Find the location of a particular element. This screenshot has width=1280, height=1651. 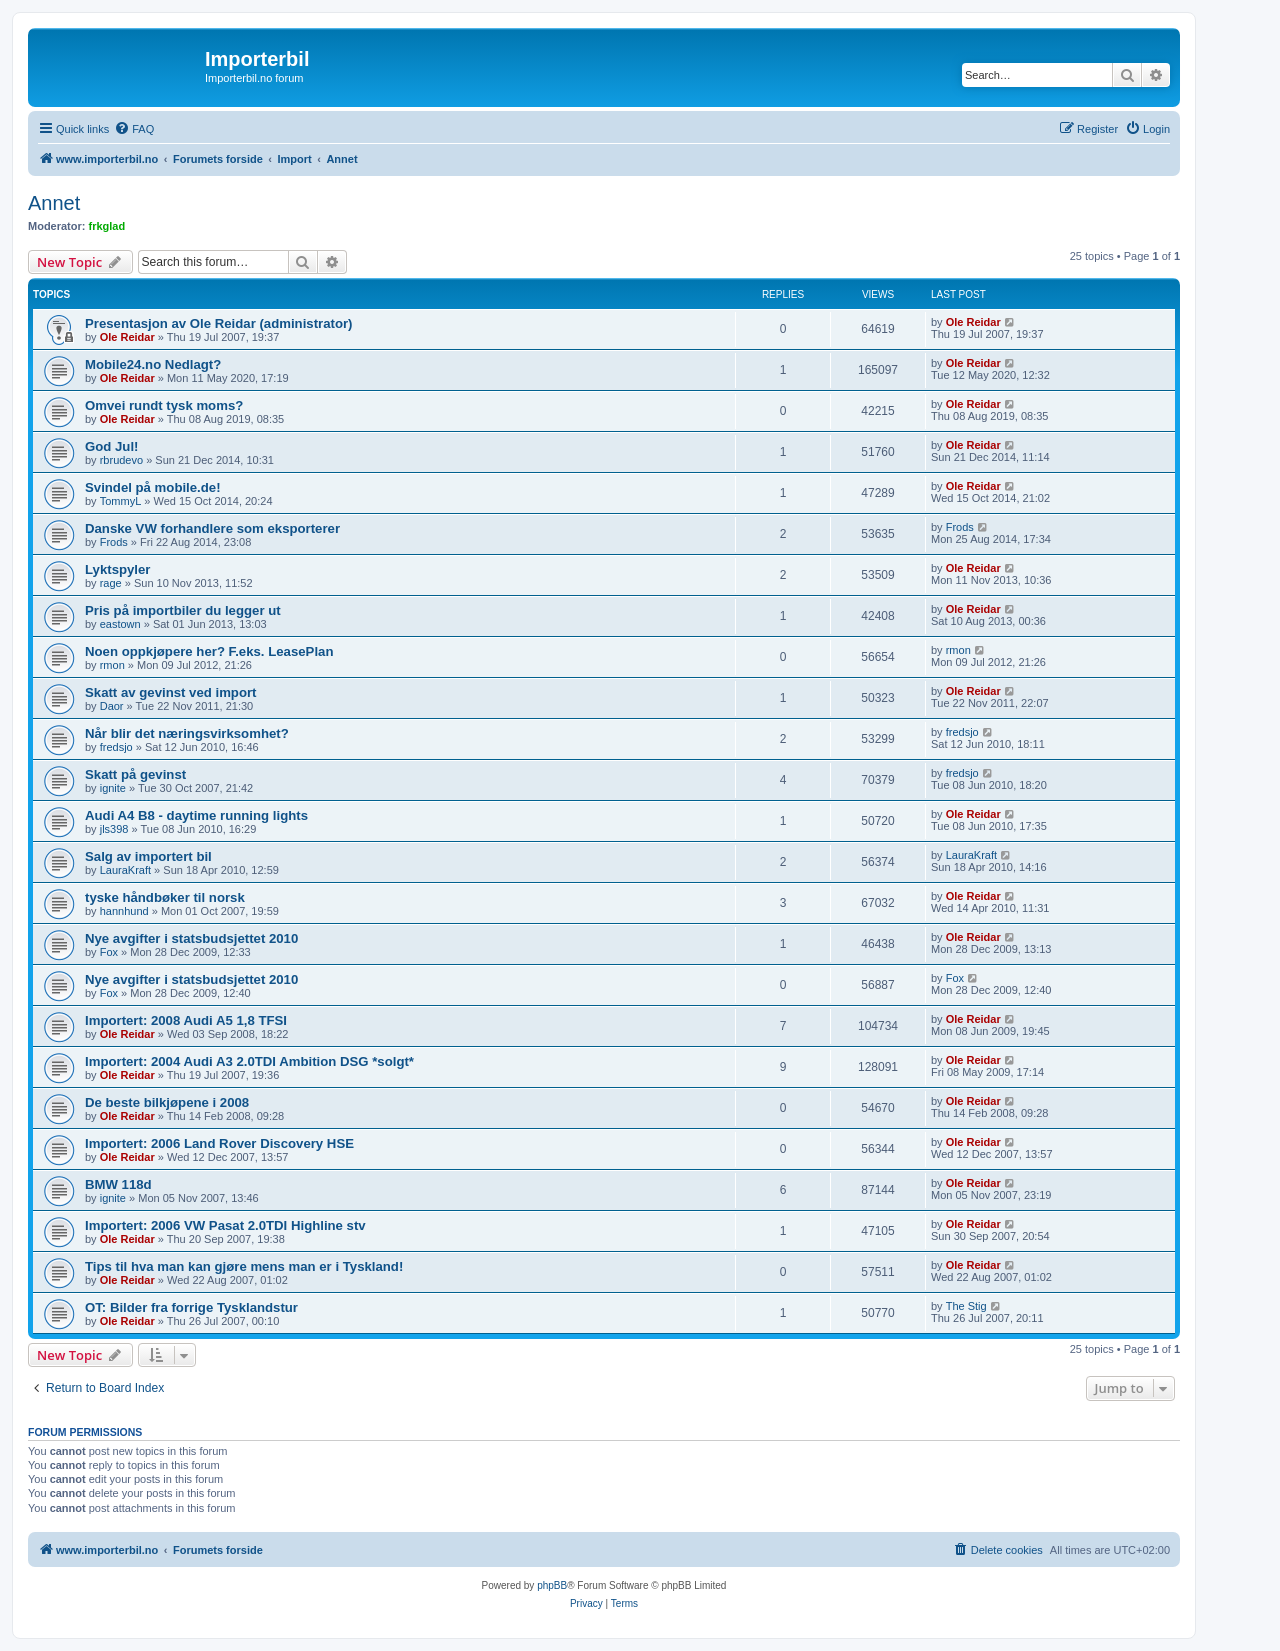

Tips til hva man kan gjøre mens man er i Tyskland! is located at coordinates (244, 1266).